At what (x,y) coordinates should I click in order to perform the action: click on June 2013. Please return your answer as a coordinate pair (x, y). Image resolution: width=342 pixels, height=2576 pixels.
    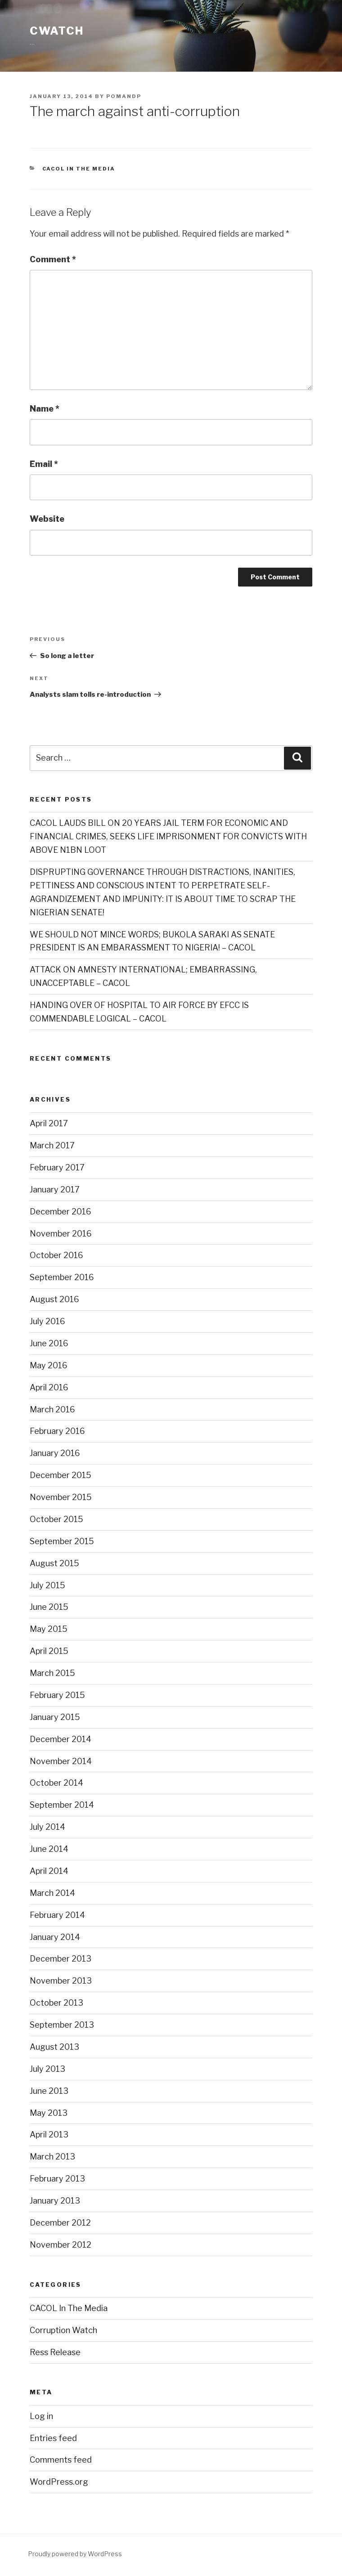
    Looking at the image, I should click on (49, 2091).